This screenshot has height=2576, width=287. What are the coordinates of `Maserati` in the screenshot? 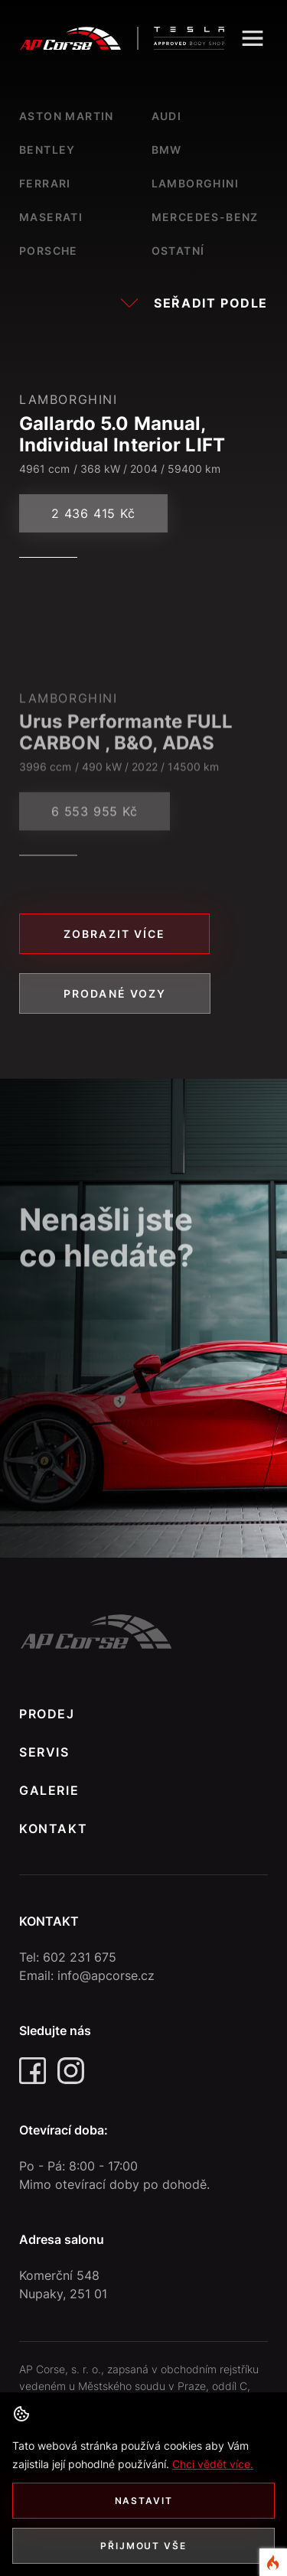 It's located at (51, 216).